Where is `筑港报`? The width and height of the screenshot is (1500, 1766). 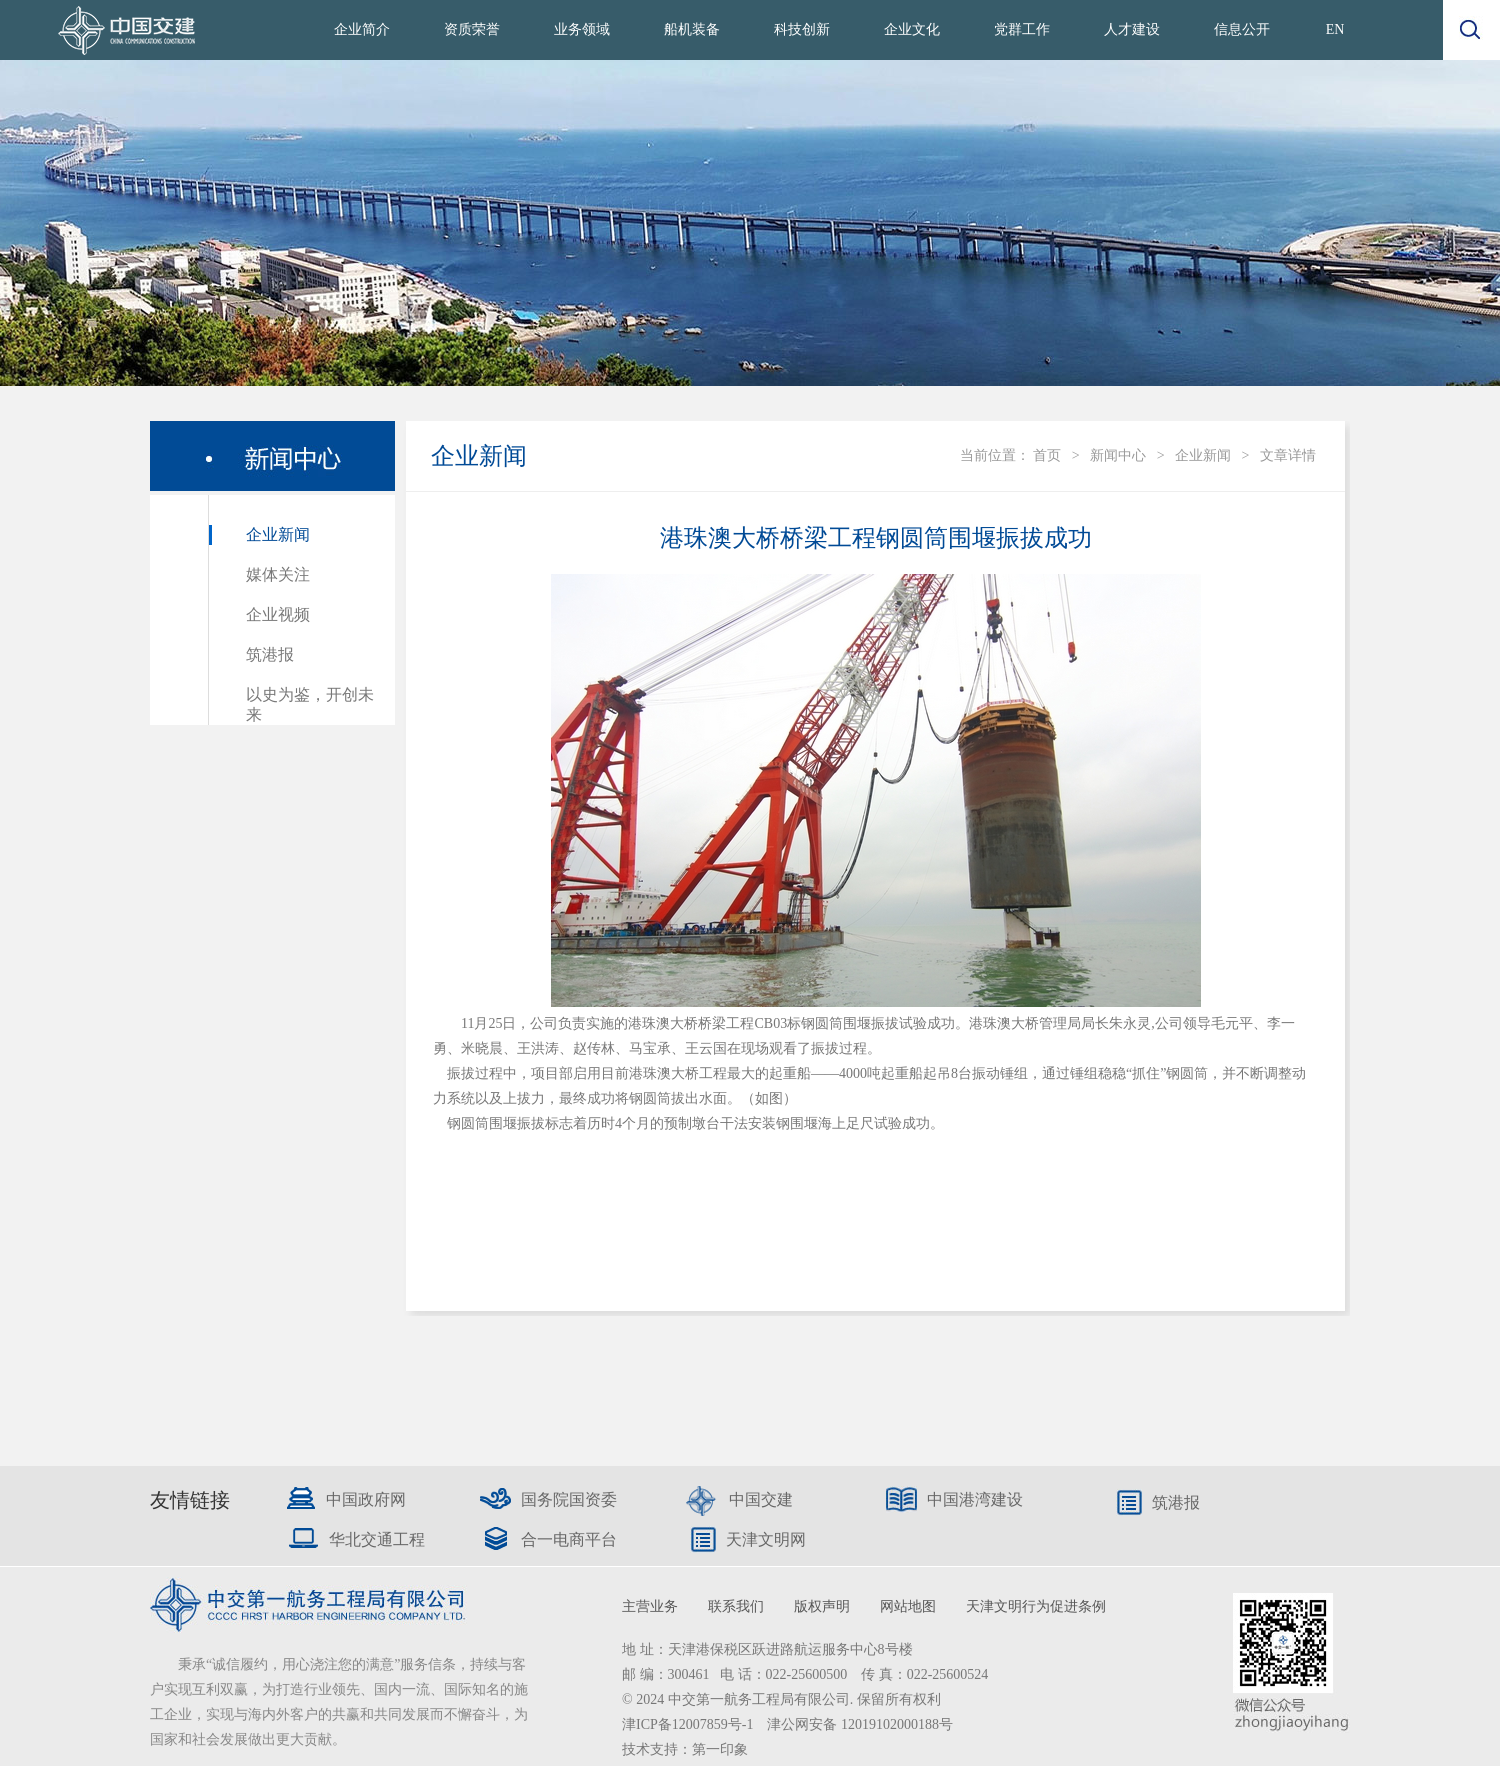 筑港报 is located at coordinates (270, 654).